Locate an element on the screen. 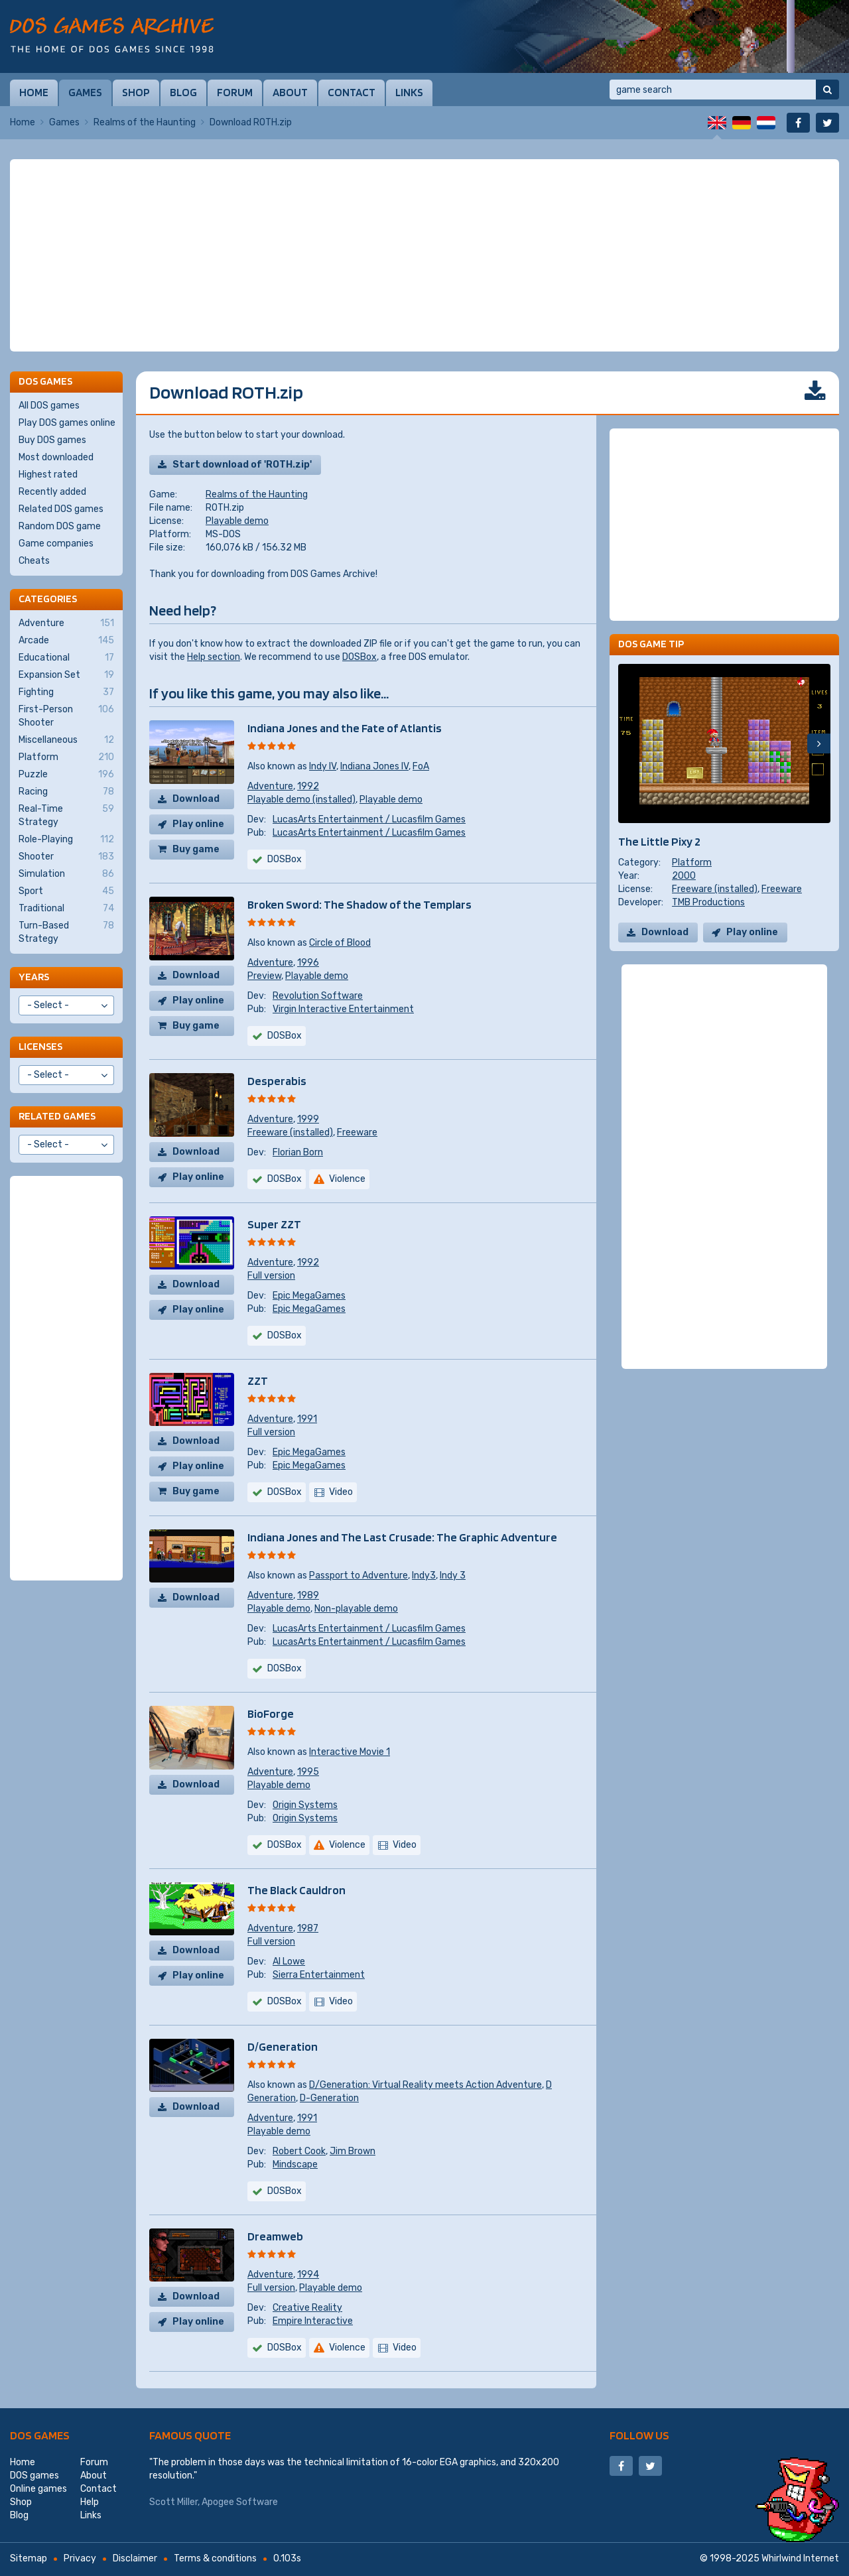 Image resolution: width=849 pixels, height=2576 pixels. Help section is located at coordinates (213, 657).